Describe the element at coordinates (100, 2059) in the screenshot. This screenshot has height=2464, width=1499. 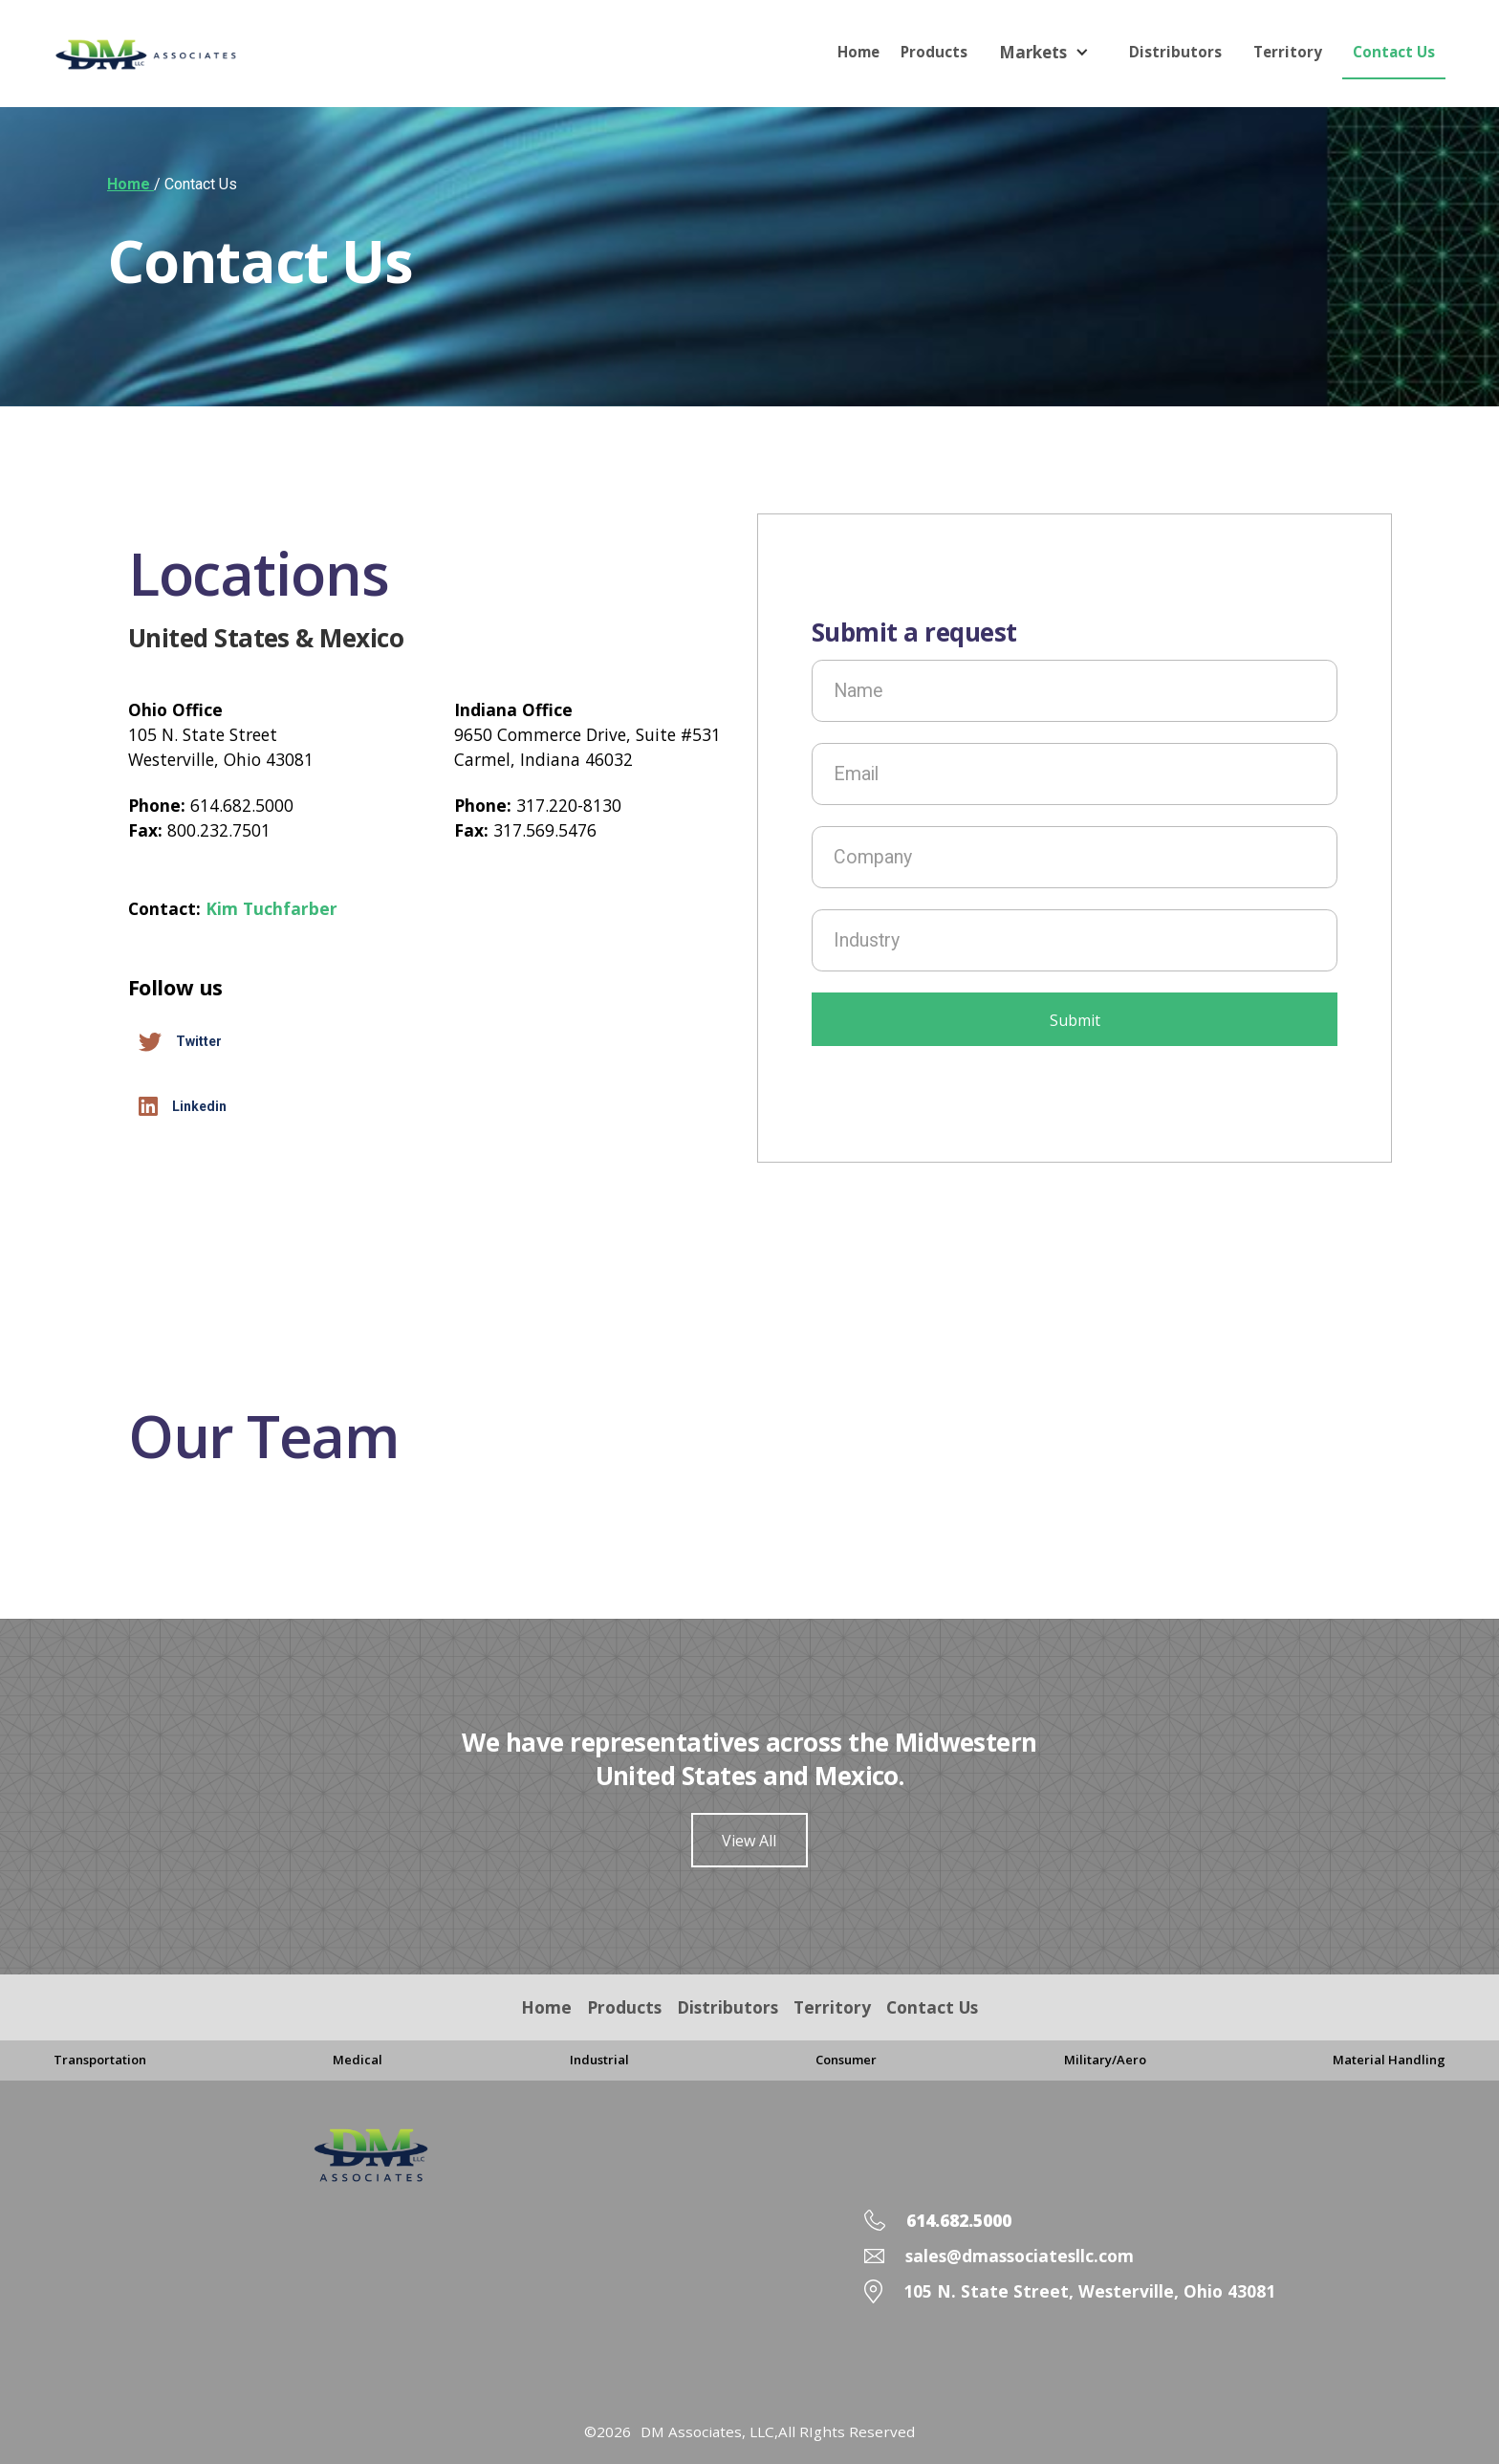
I see `Transportation` at that location.